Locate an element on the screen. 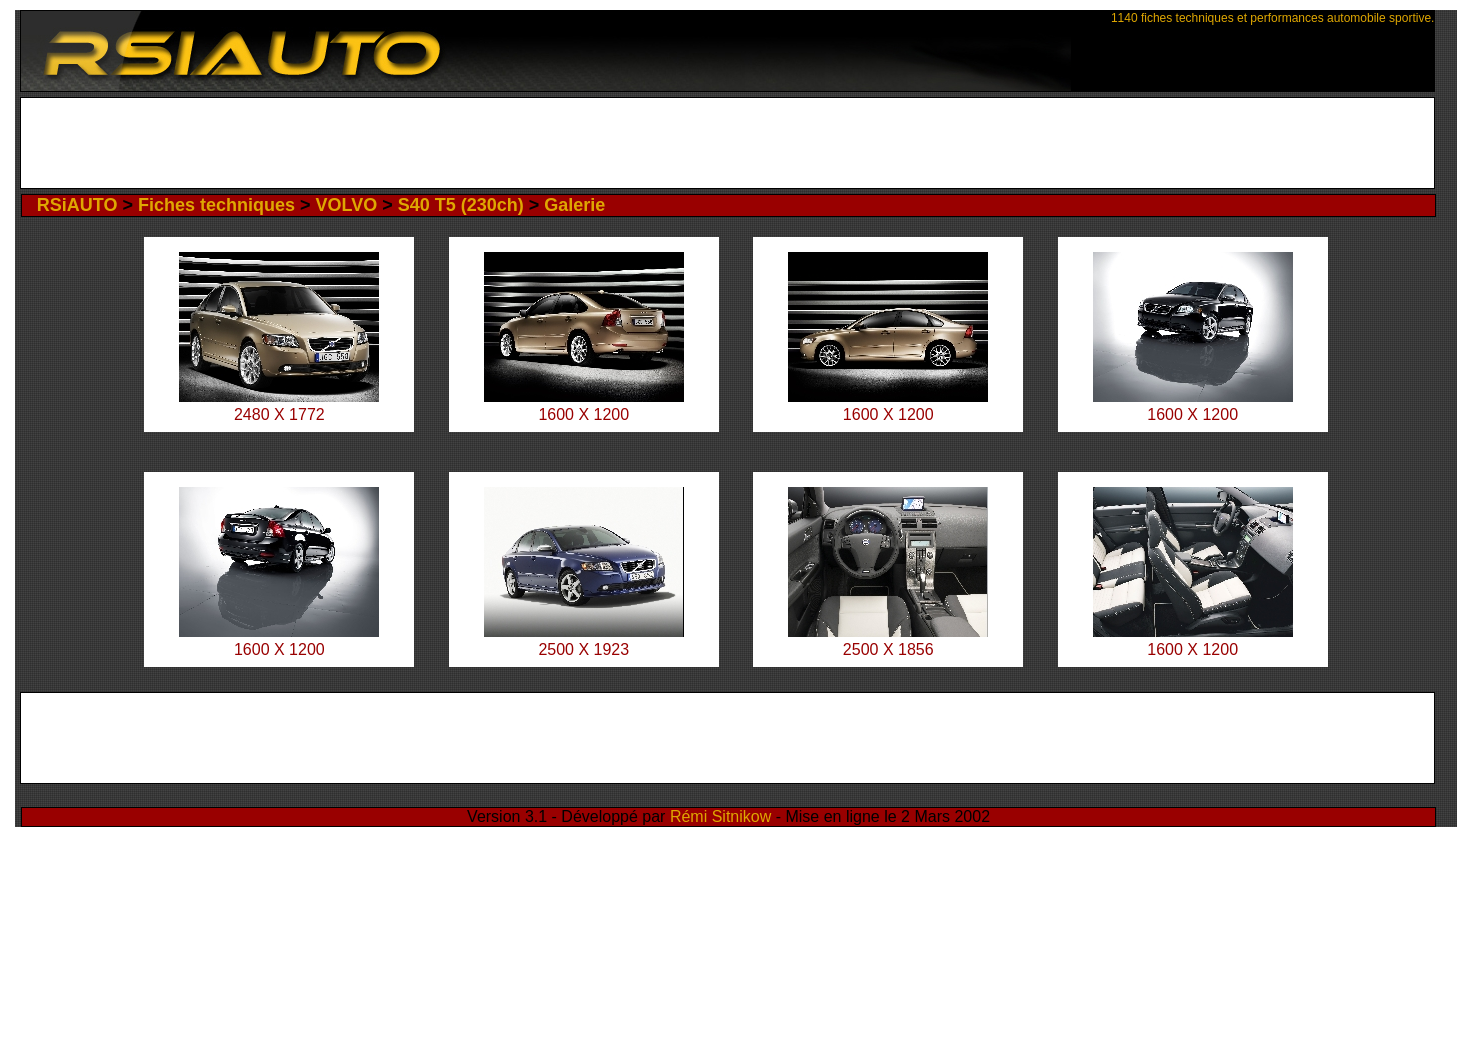 Image resolution: width=1472 pixels, height=1051 pixels. 1600 X 1200 is located at coordinates (583, 414).